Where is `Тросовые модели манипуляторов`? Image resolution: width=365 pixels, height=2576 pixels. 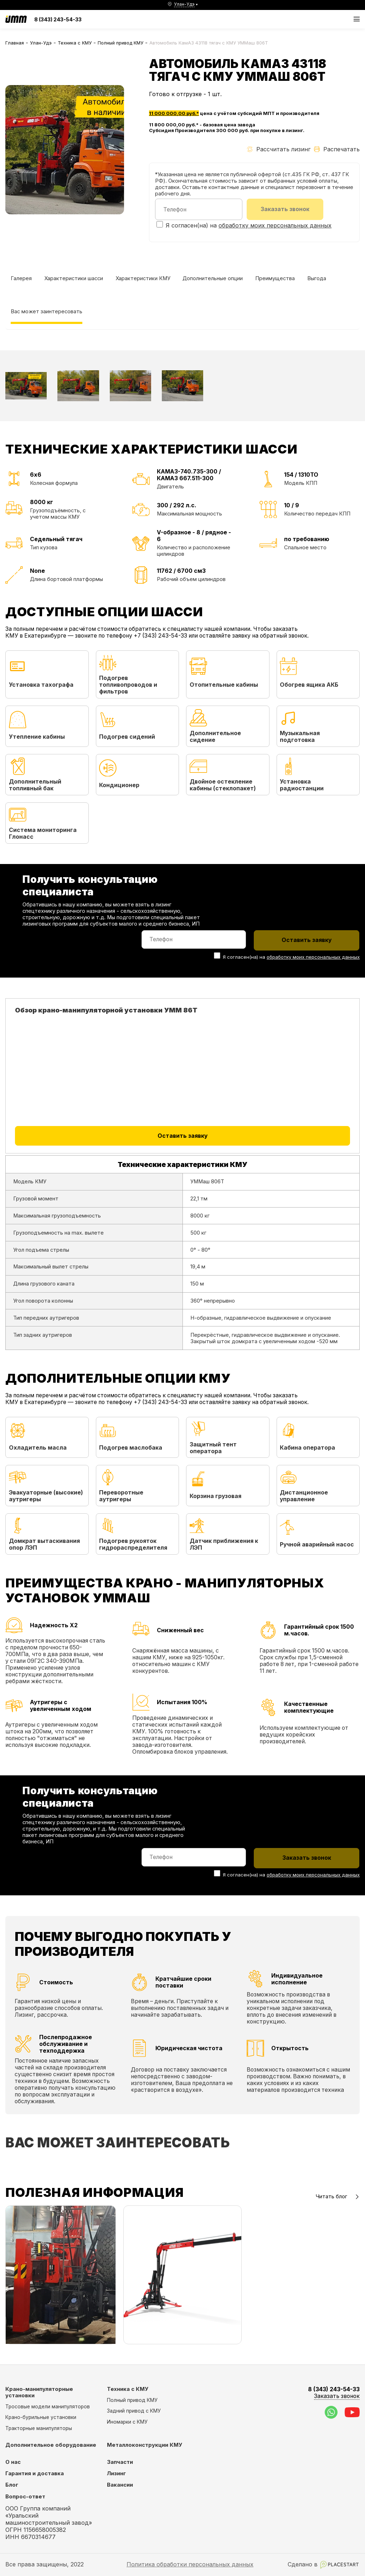 Тросовые модели манипуляторов is located at coordinates (47, 2406).